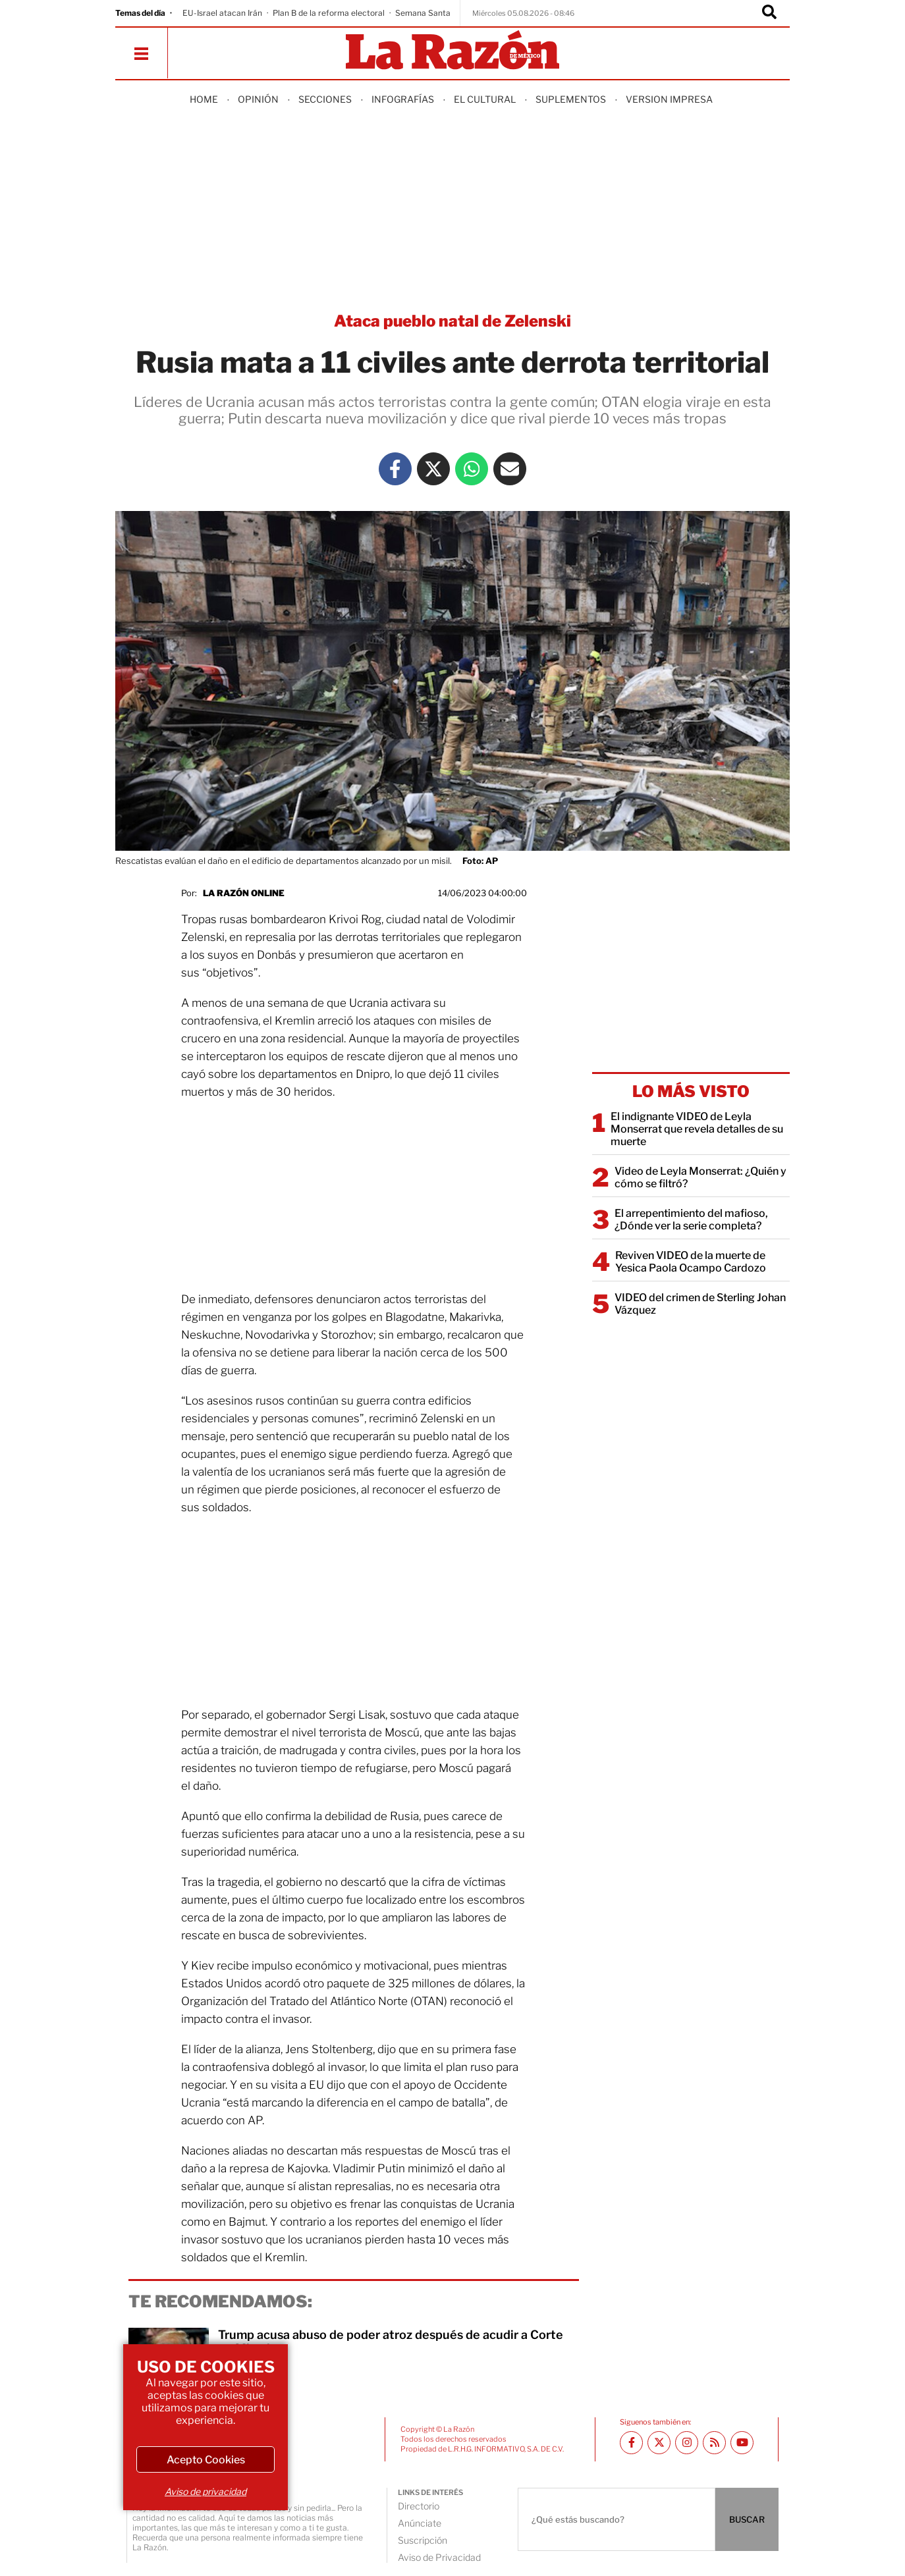  Describe the element at coordinates (700, 1303) in the screenshot. I see `VIDEO del crimen de Sterling Johan Vázquez` at that location.